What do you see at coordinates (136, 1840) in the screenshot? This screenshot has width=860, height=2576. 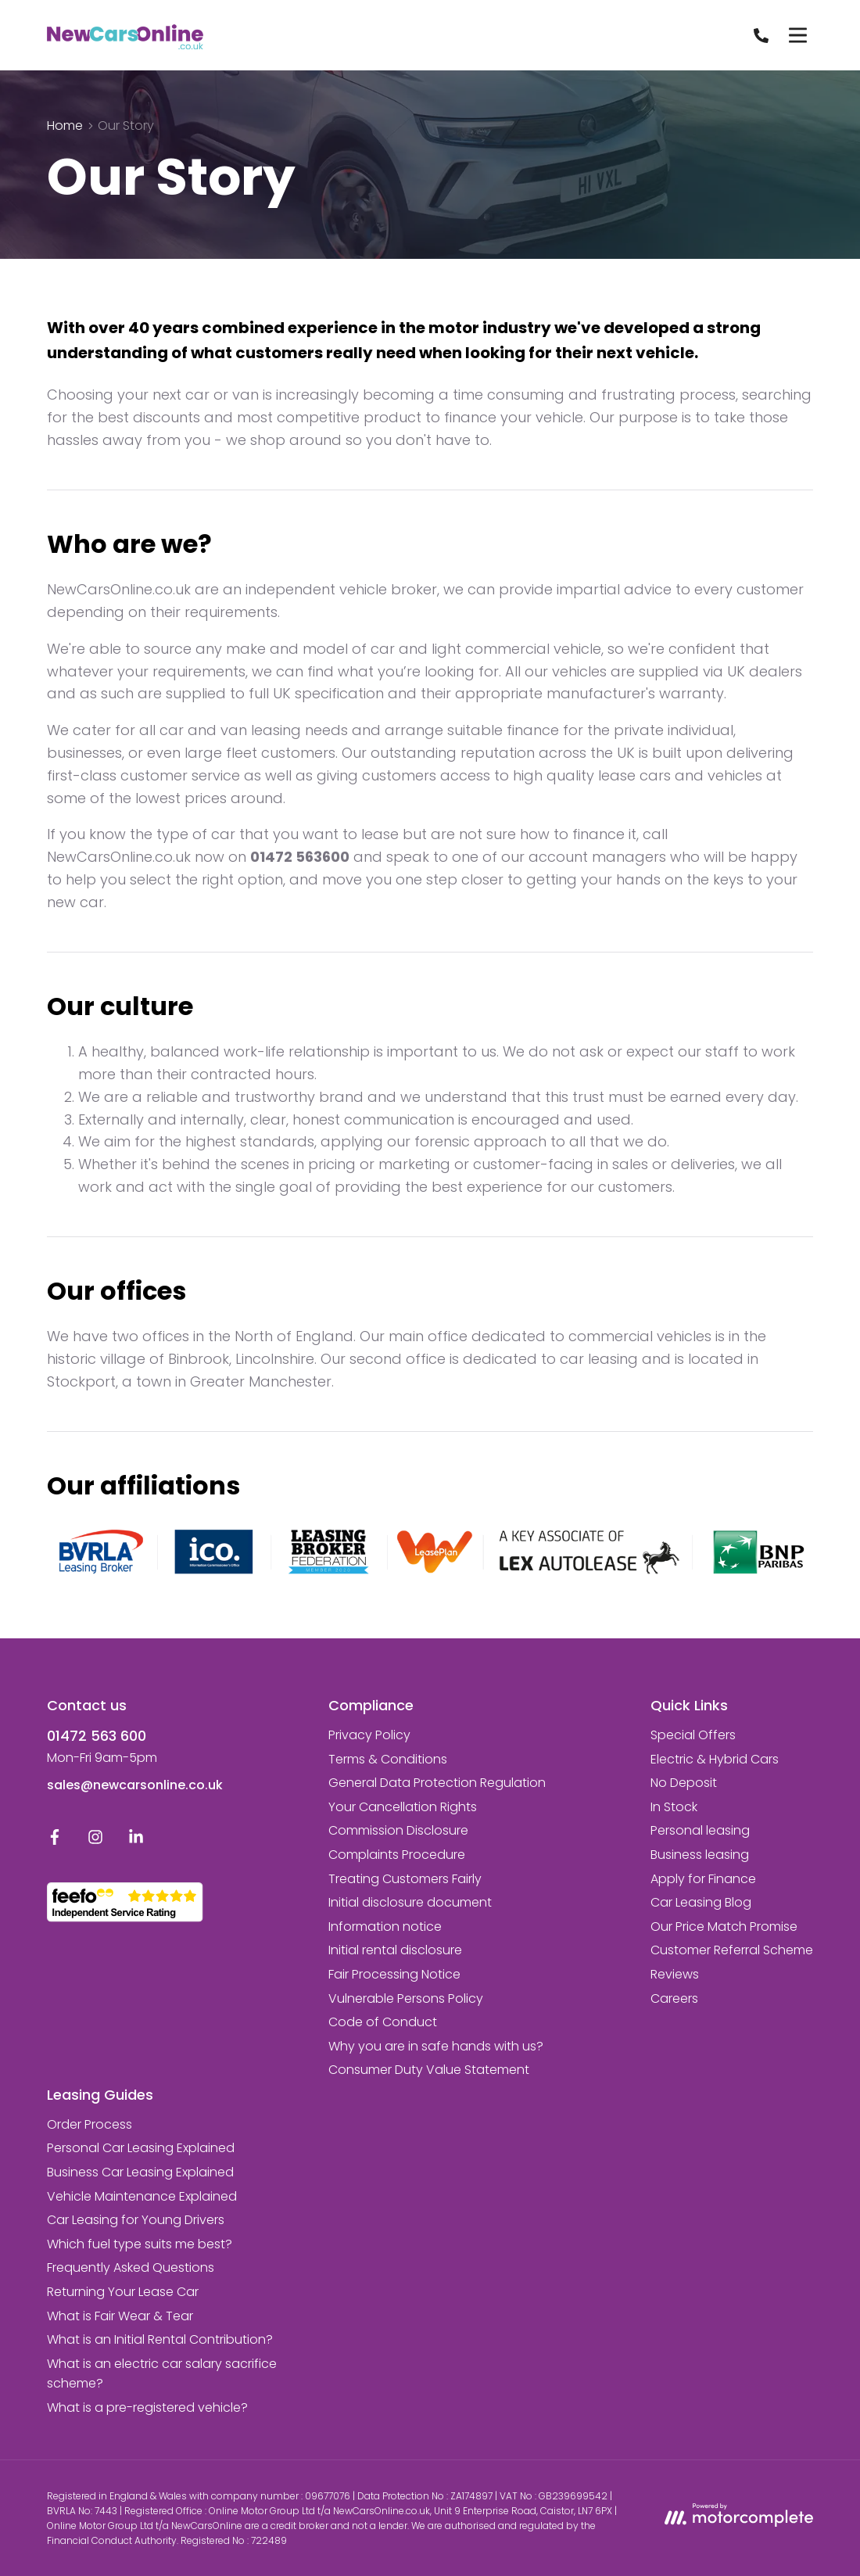 I see `[LinkedIn]` at bounding box center [136, 1840].